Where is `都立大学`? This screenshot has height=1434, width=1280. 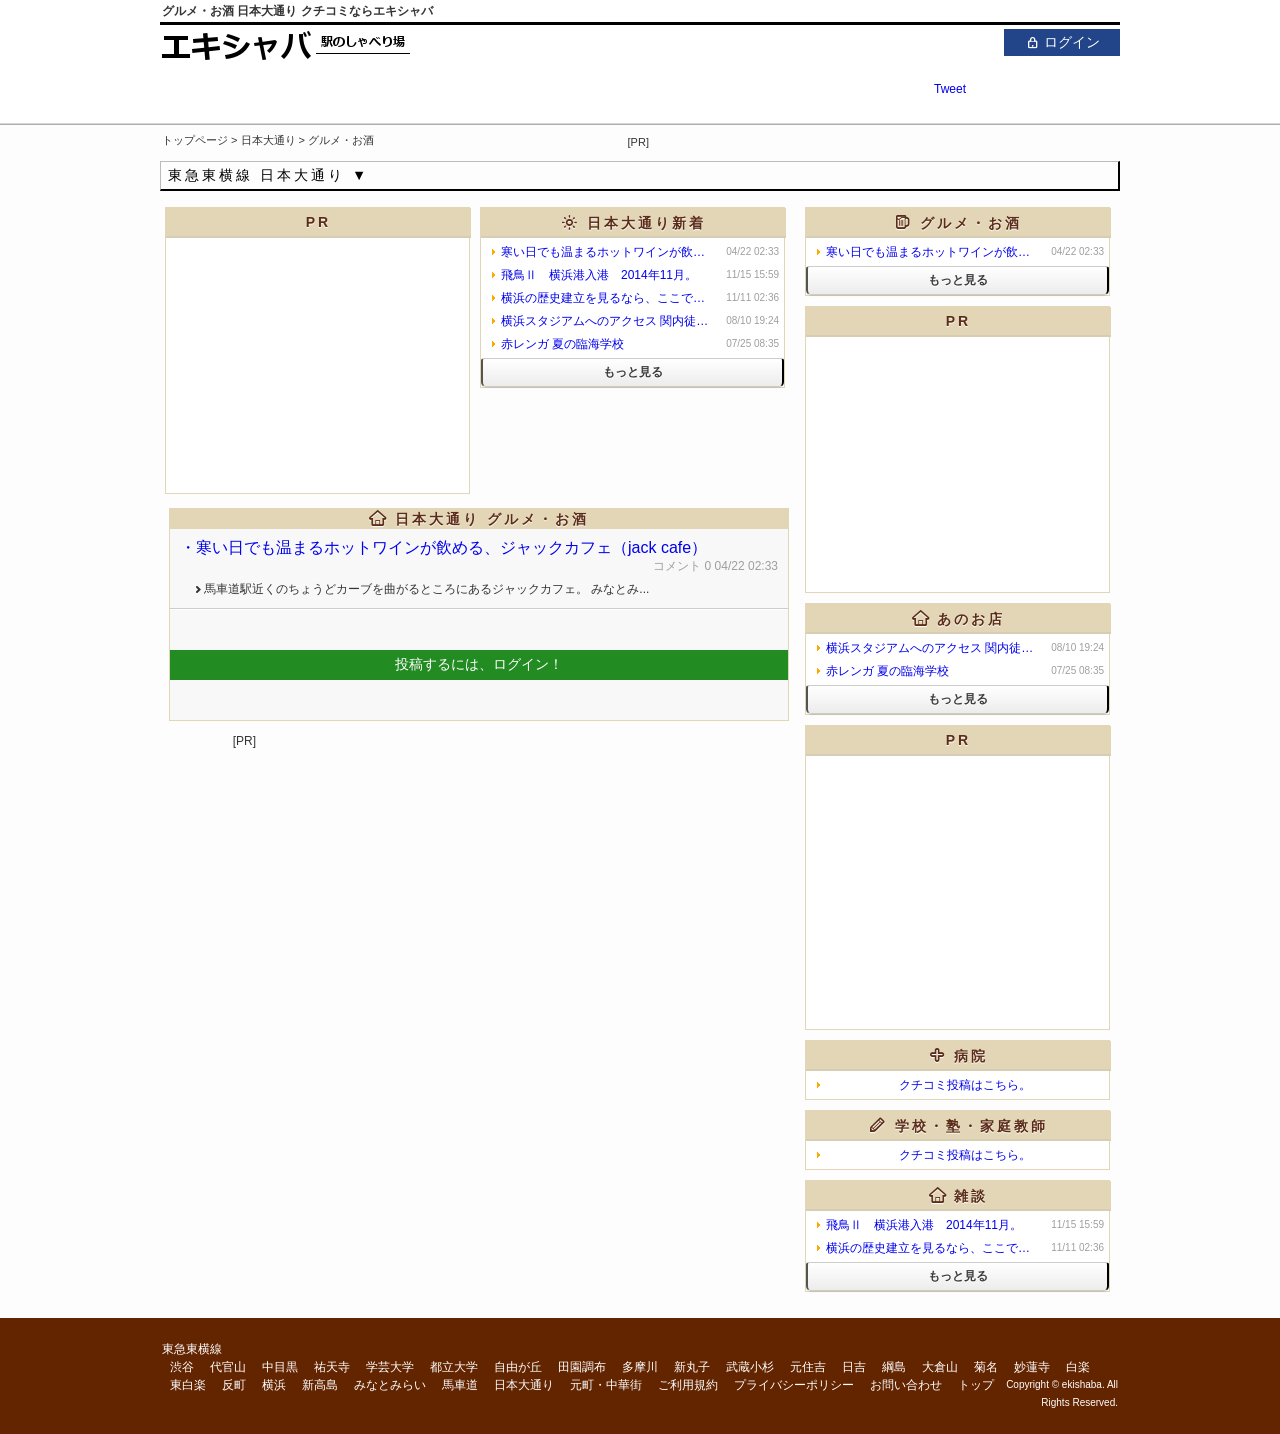
都立大学 is located at coordinates (454, 1367).